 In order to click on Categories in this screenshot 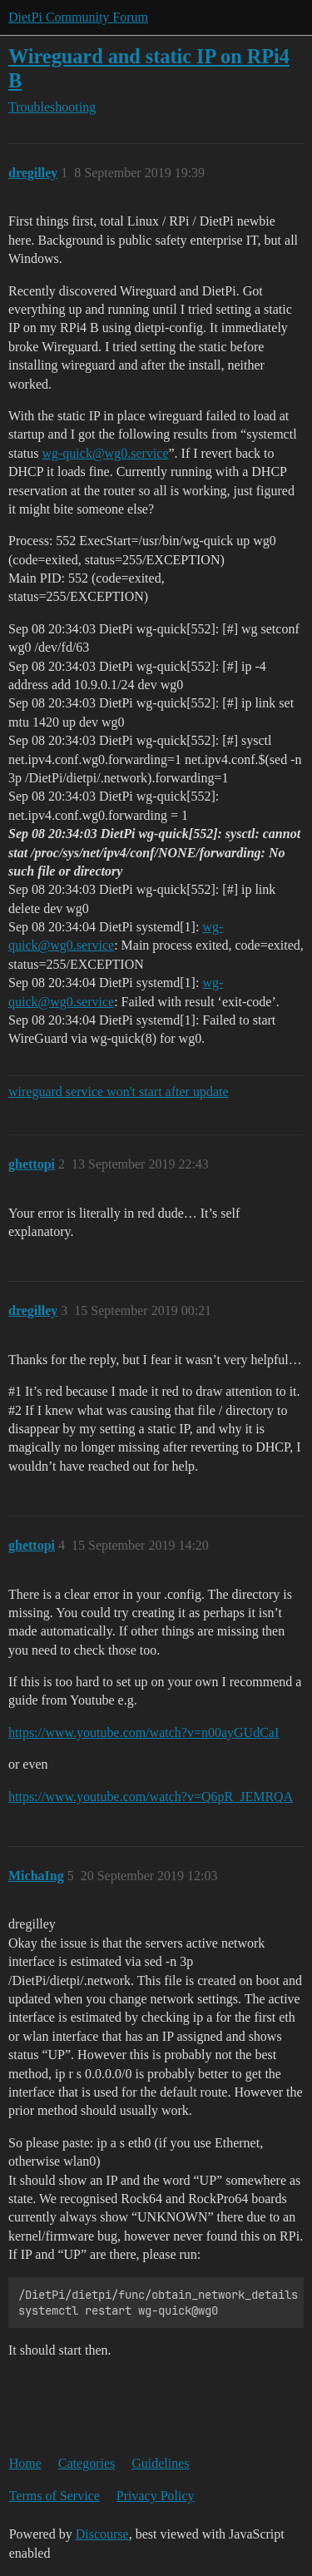, I will do `click(86, 2463)`.